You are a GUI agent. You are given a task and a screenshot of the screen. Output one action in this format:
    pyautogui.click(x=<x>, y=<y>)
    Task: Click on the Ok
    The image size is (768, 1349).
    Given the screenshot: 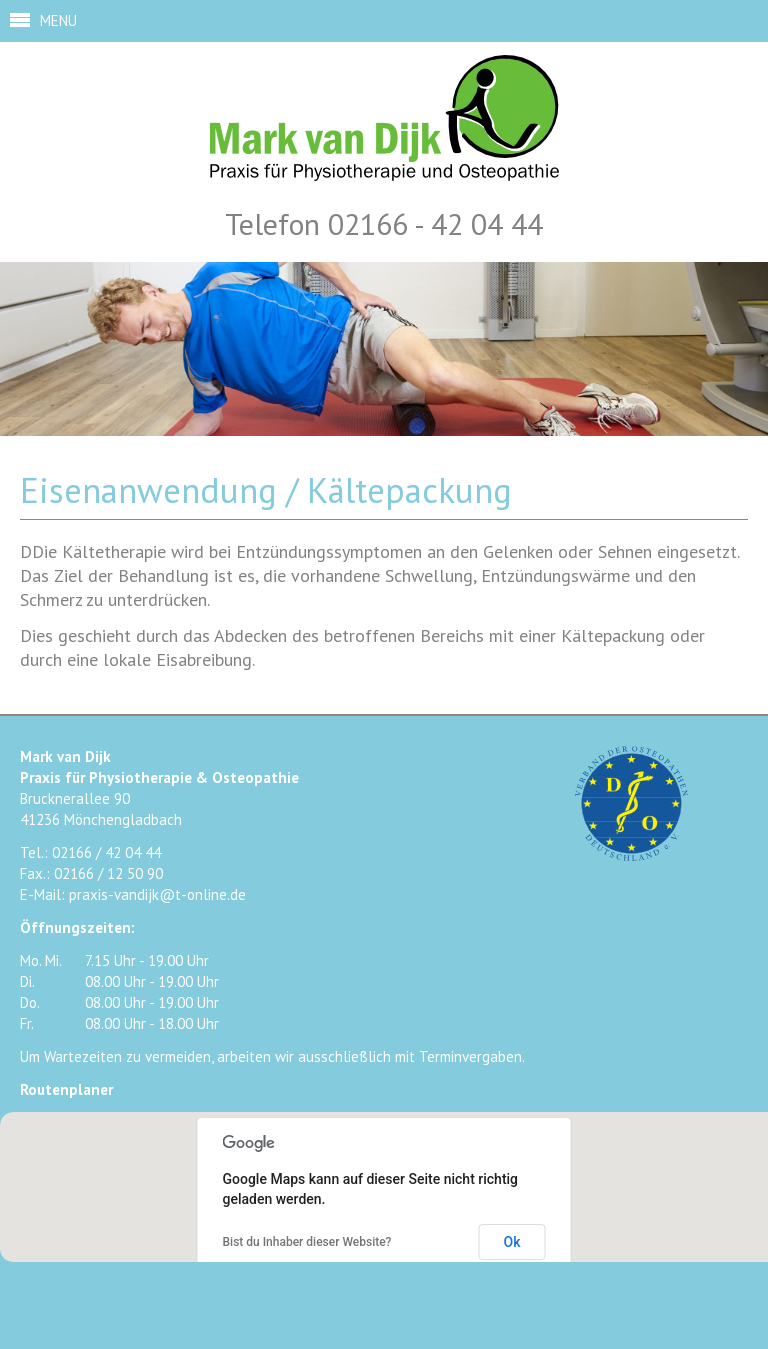 What is the action you would take?
    pyautogui.click(x=512, y=1242)
    